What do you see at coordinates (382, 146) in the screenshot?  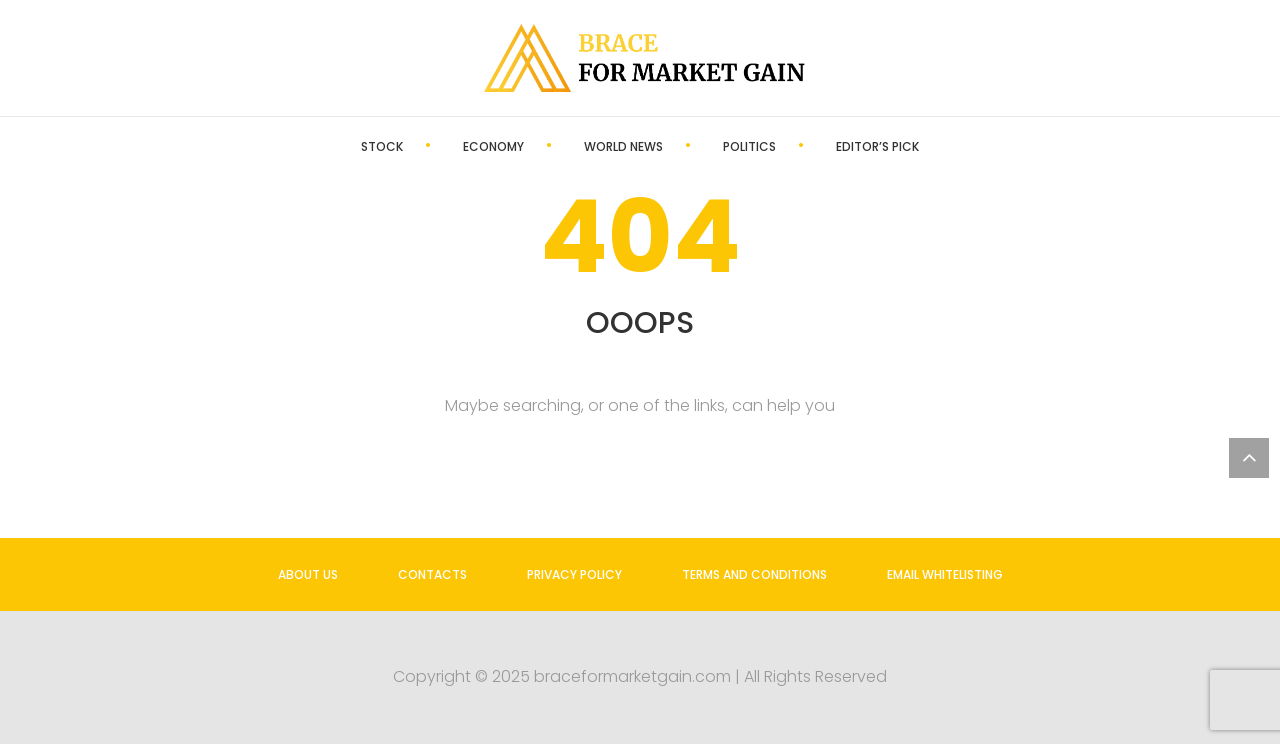 I see `Stock` at bounding box center [382, 146].